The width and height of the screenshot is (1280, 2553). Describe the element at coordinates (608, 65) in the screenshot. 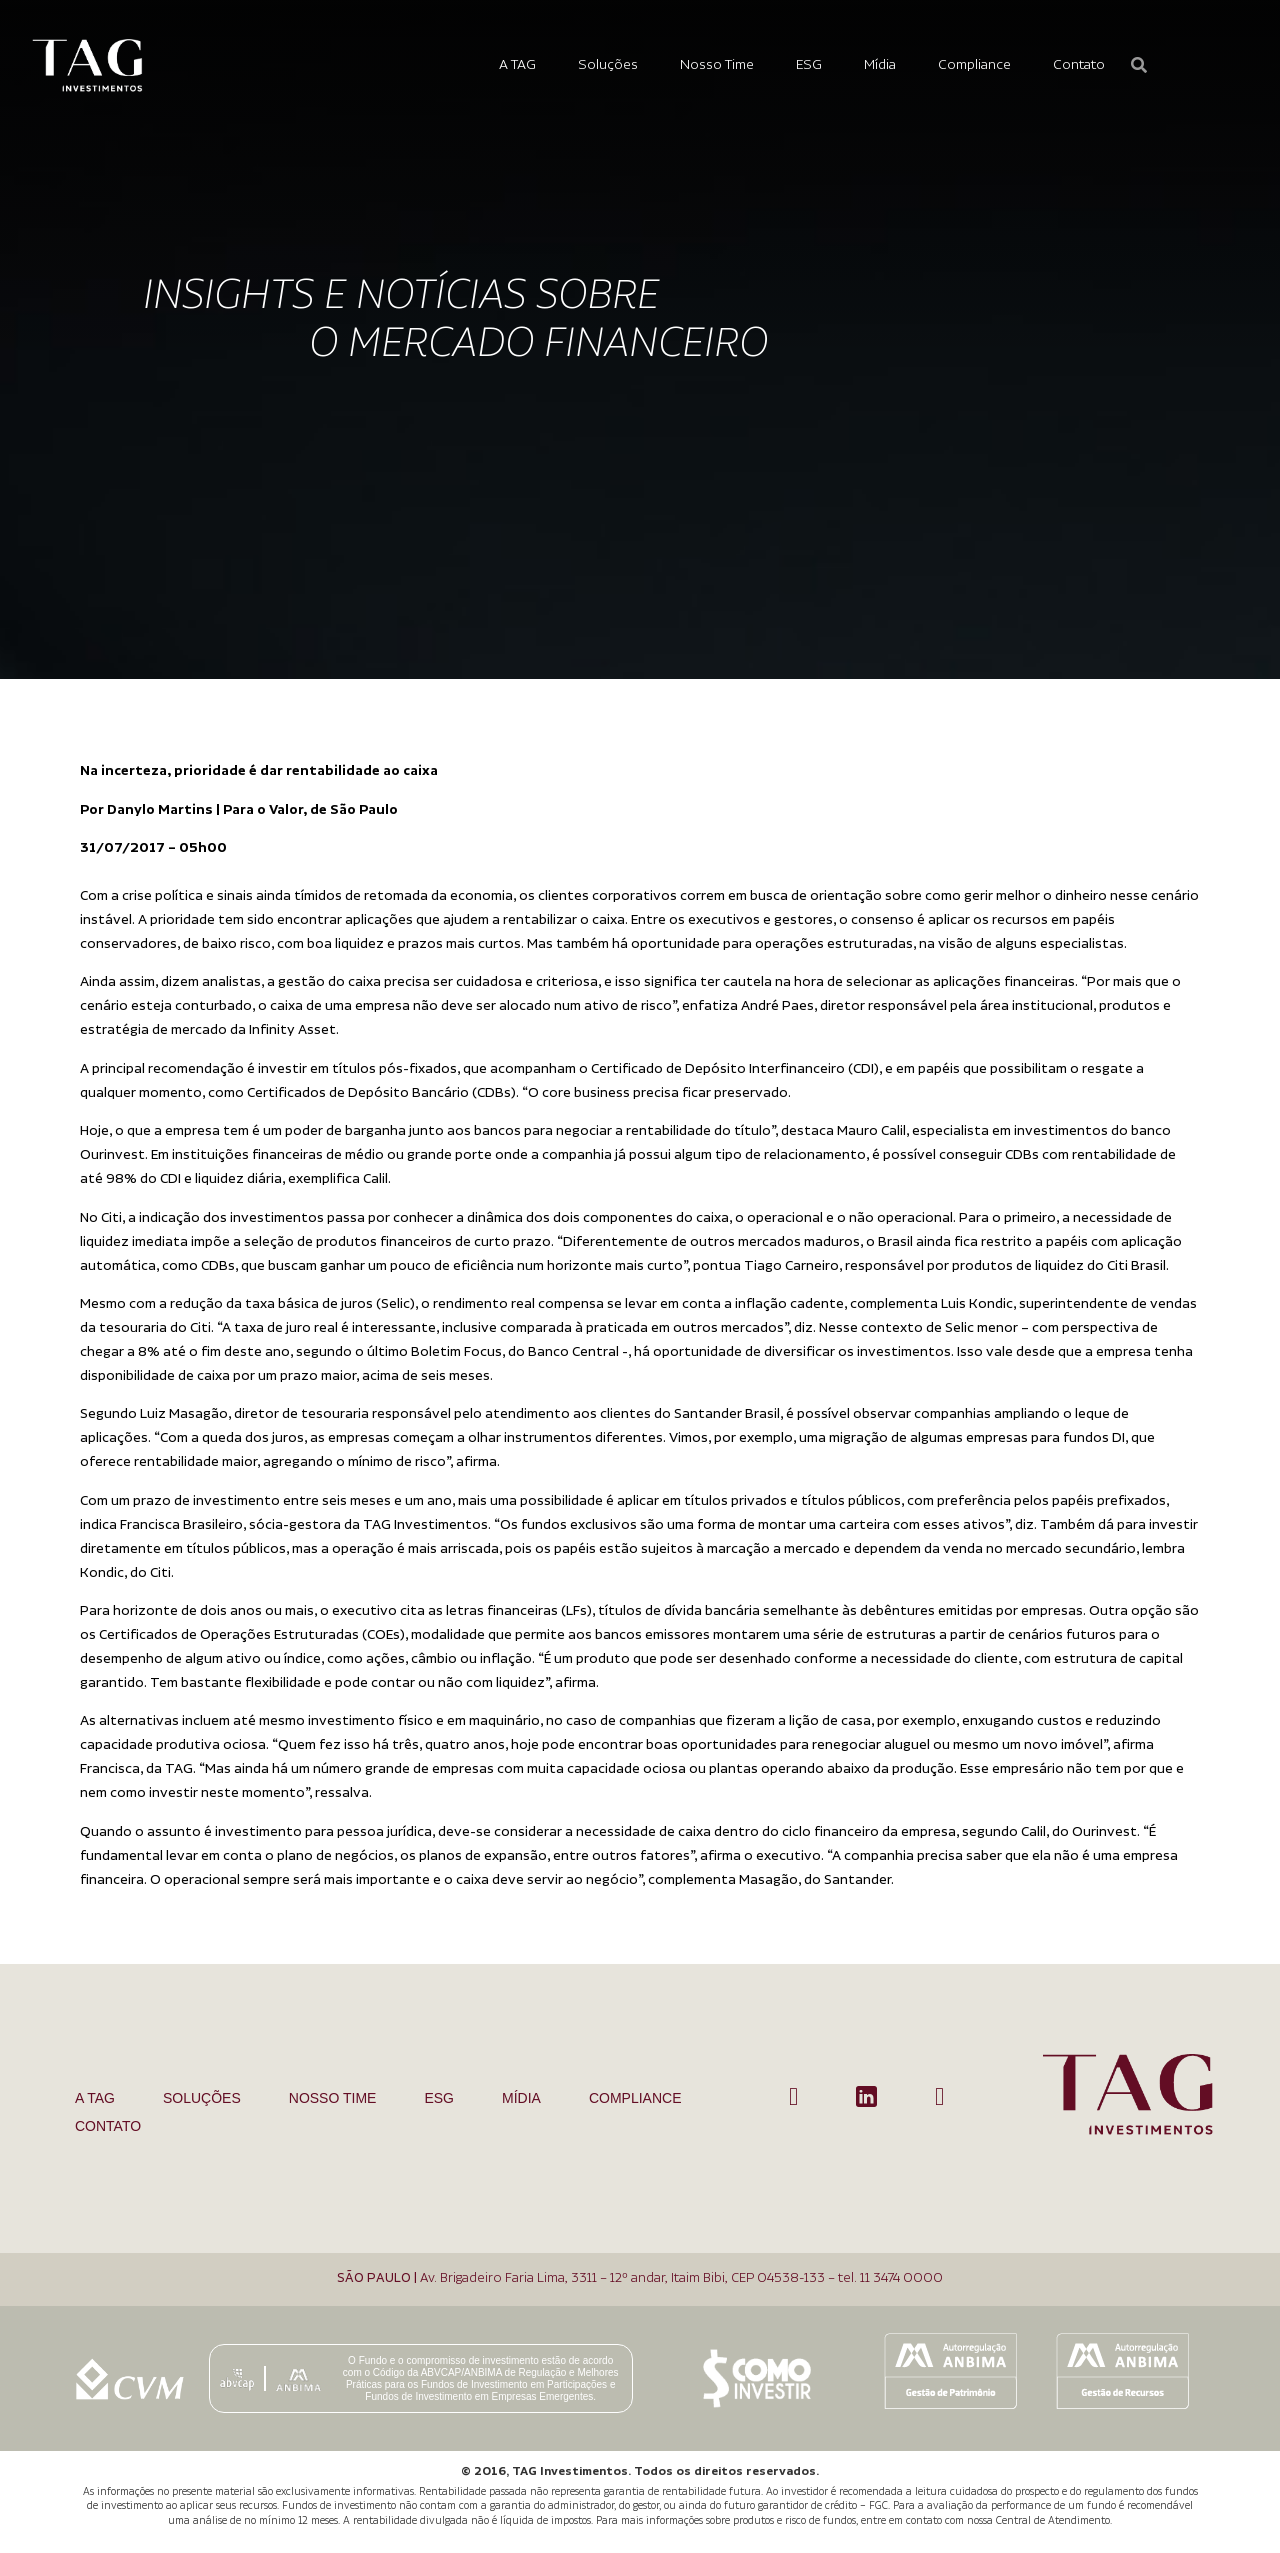

I see `Soluções` at that location.